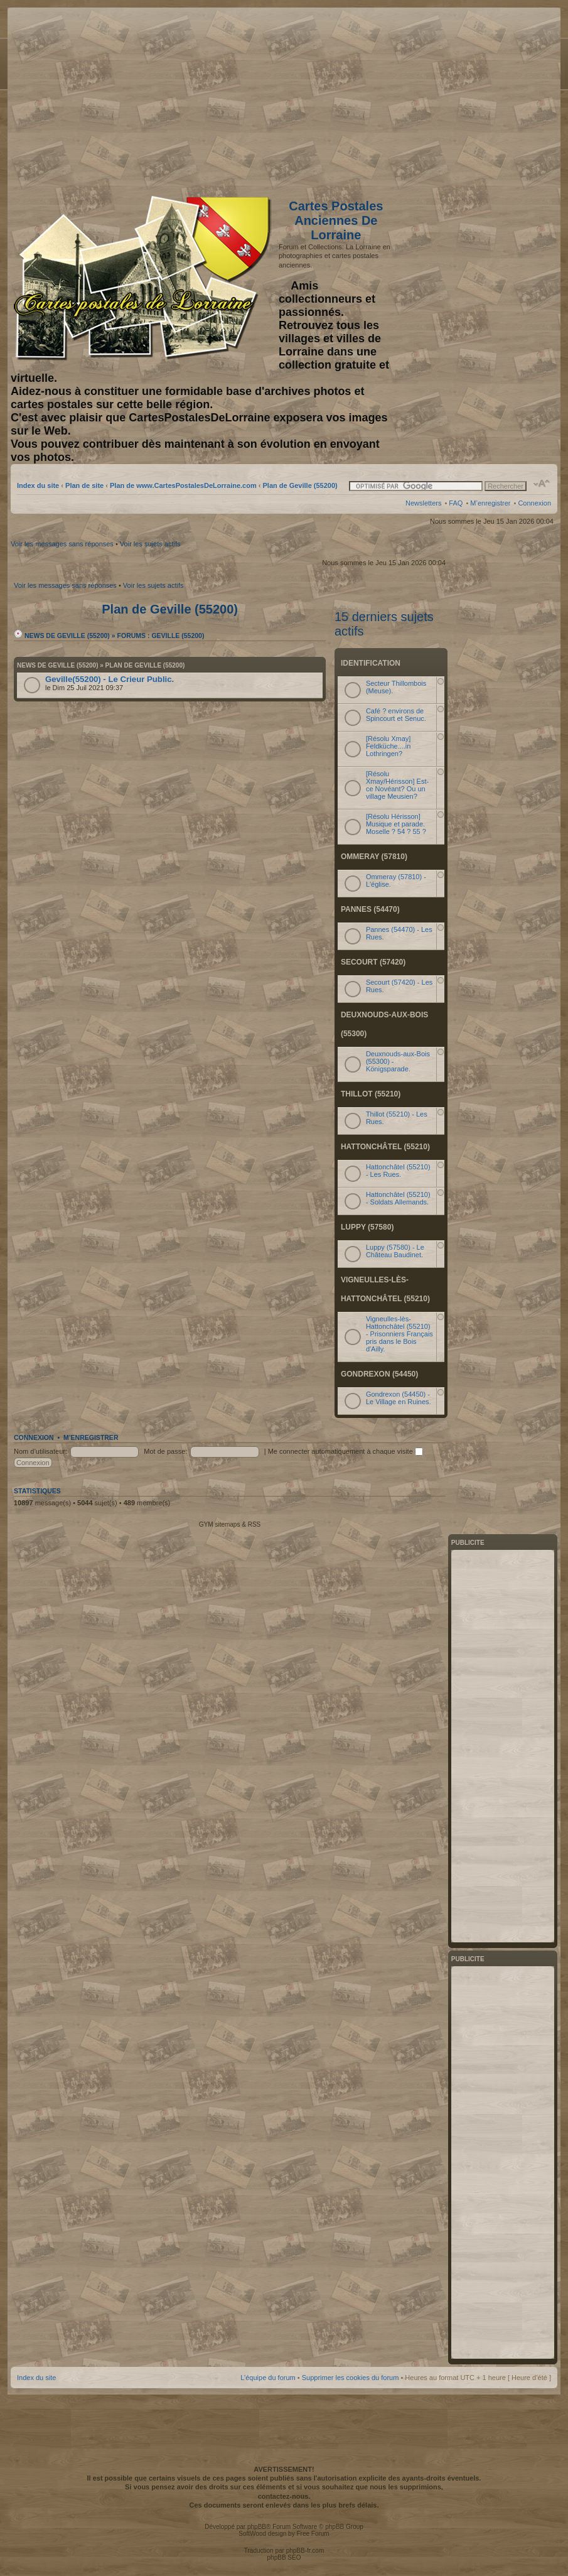 The image size is (568, 2576). I want to click on FAQ, so click(456, 503).